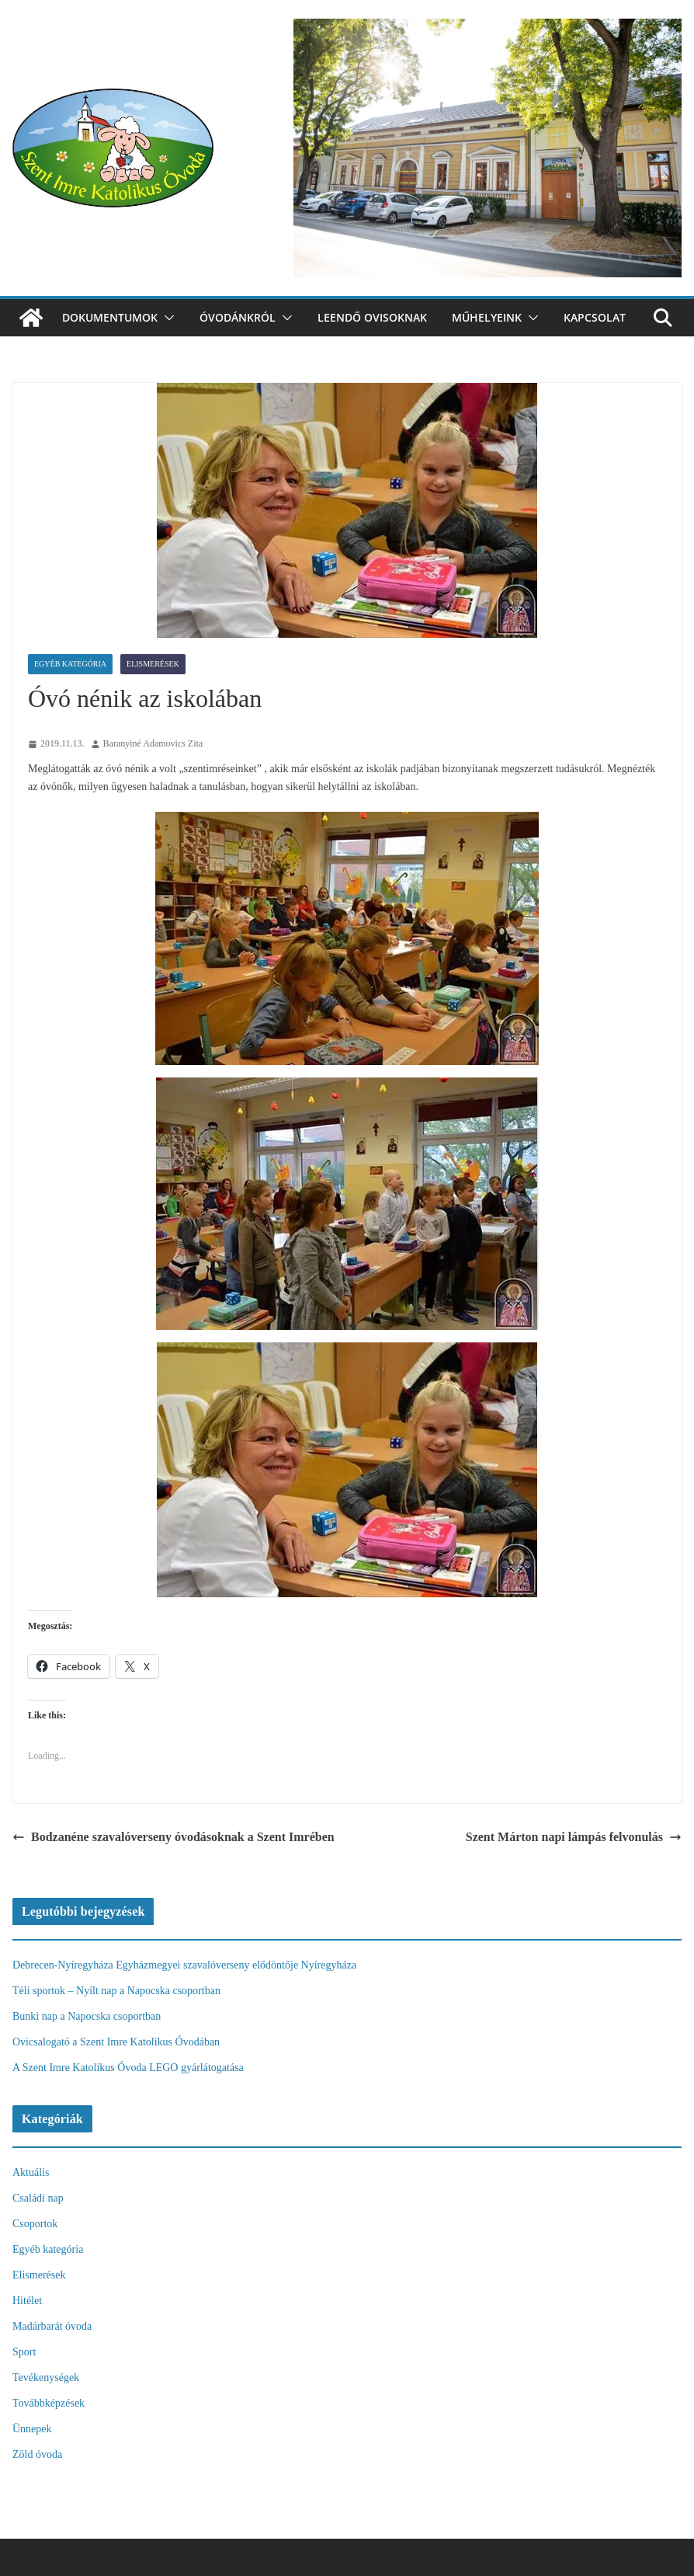  Describe the element at coordinates (34, 2224) in the screenshot. I see `Csoportok` at that location.